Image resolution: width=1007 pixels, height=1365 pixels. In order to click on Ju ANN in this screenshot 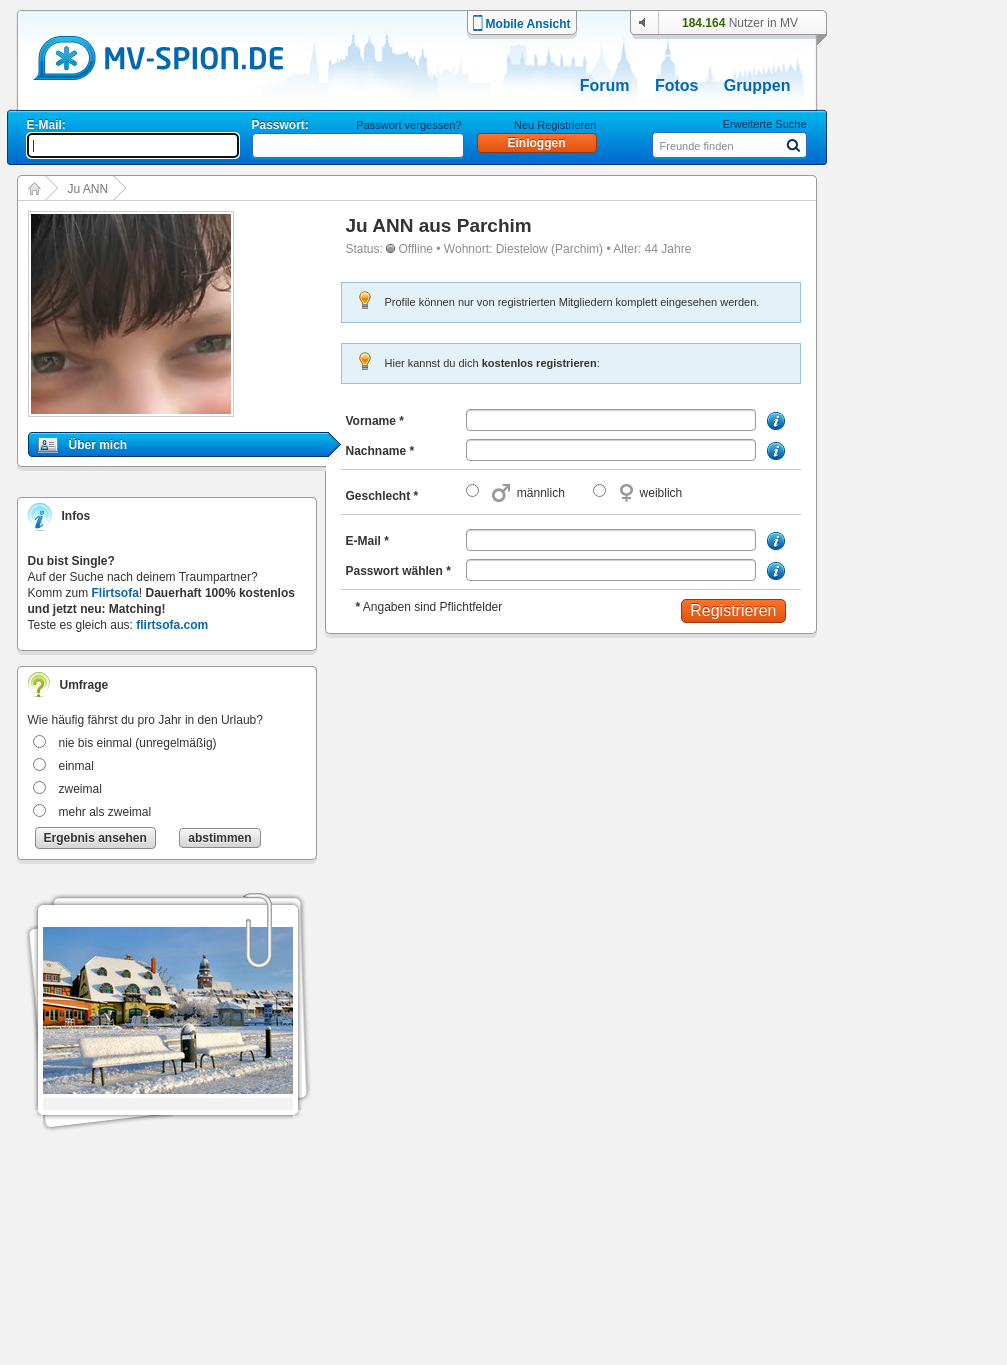, I will do `click(88, 189)`.